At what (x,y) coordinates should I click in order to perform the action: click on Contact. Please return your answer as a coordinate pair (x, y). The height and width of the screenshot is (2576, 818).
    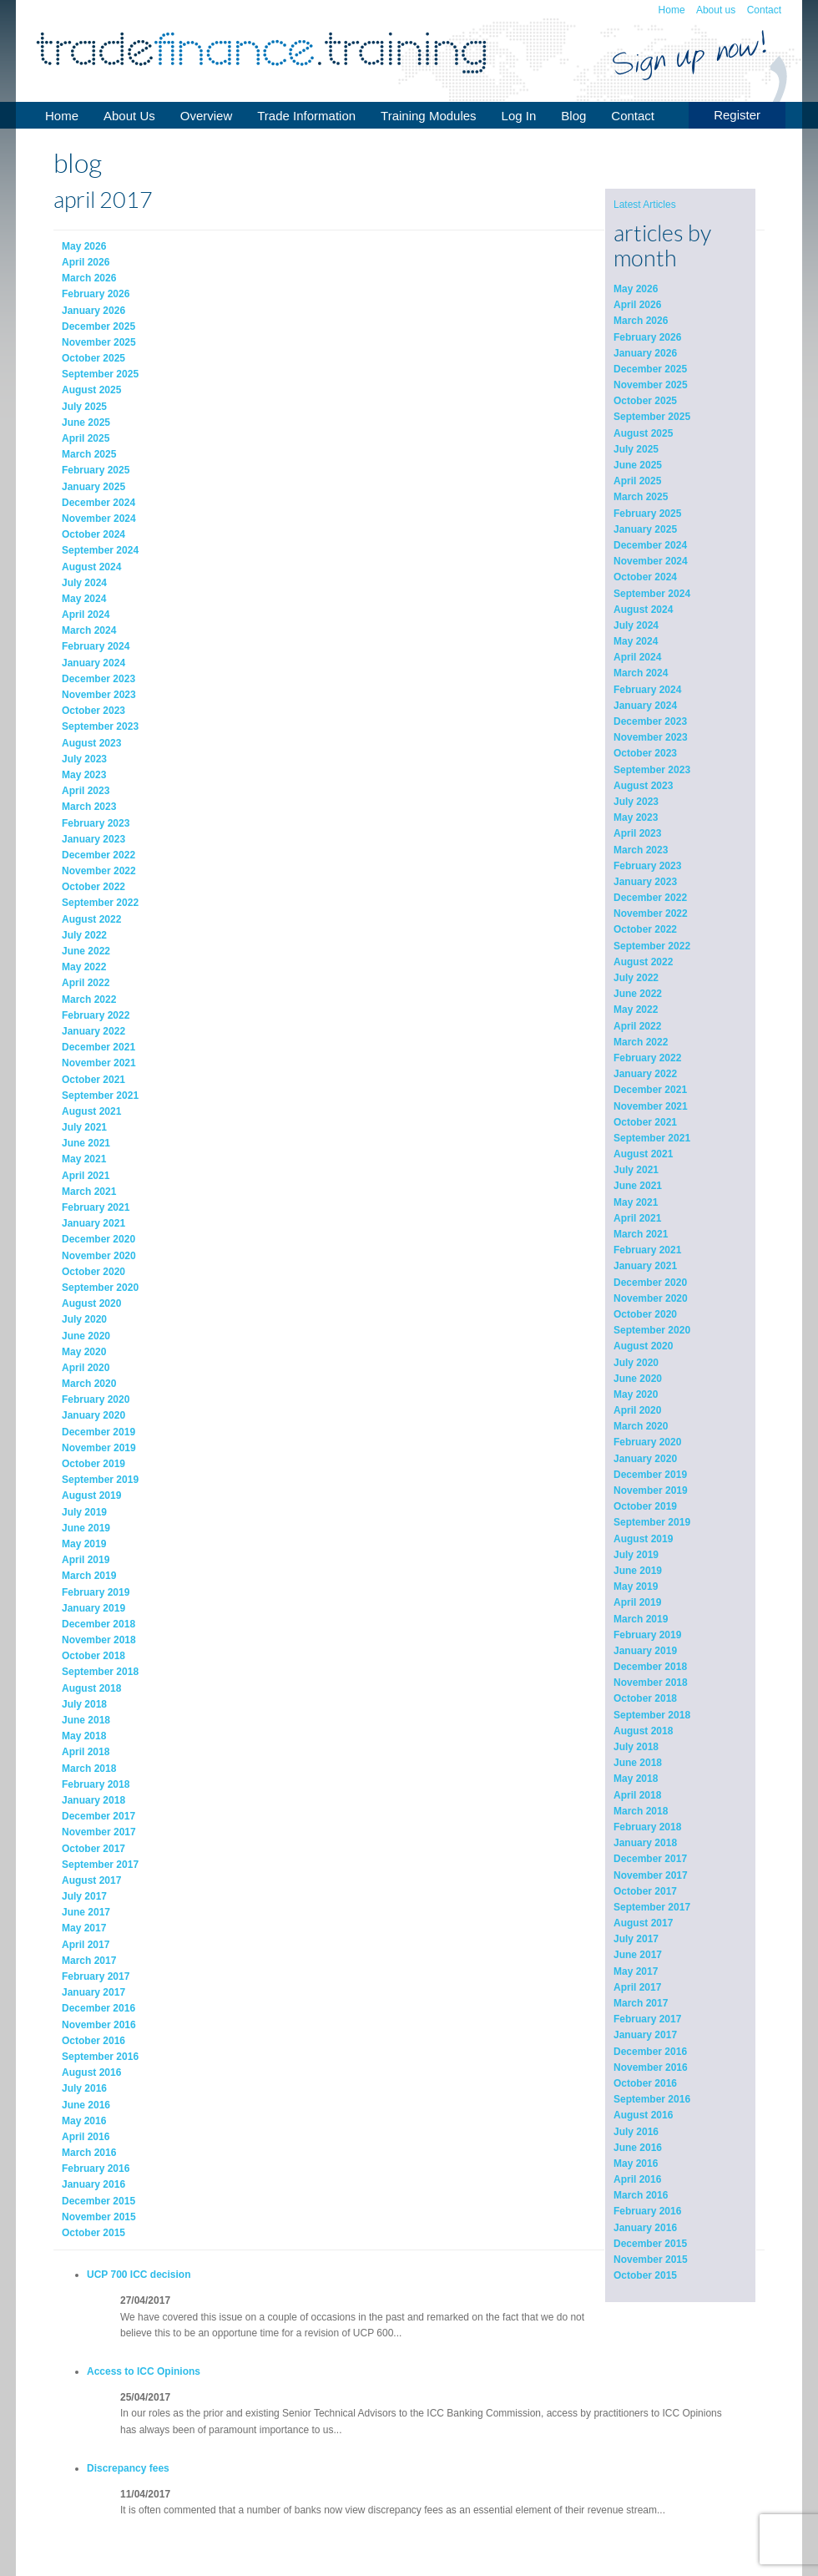
    Looking at the image, I should click on (764, 10).